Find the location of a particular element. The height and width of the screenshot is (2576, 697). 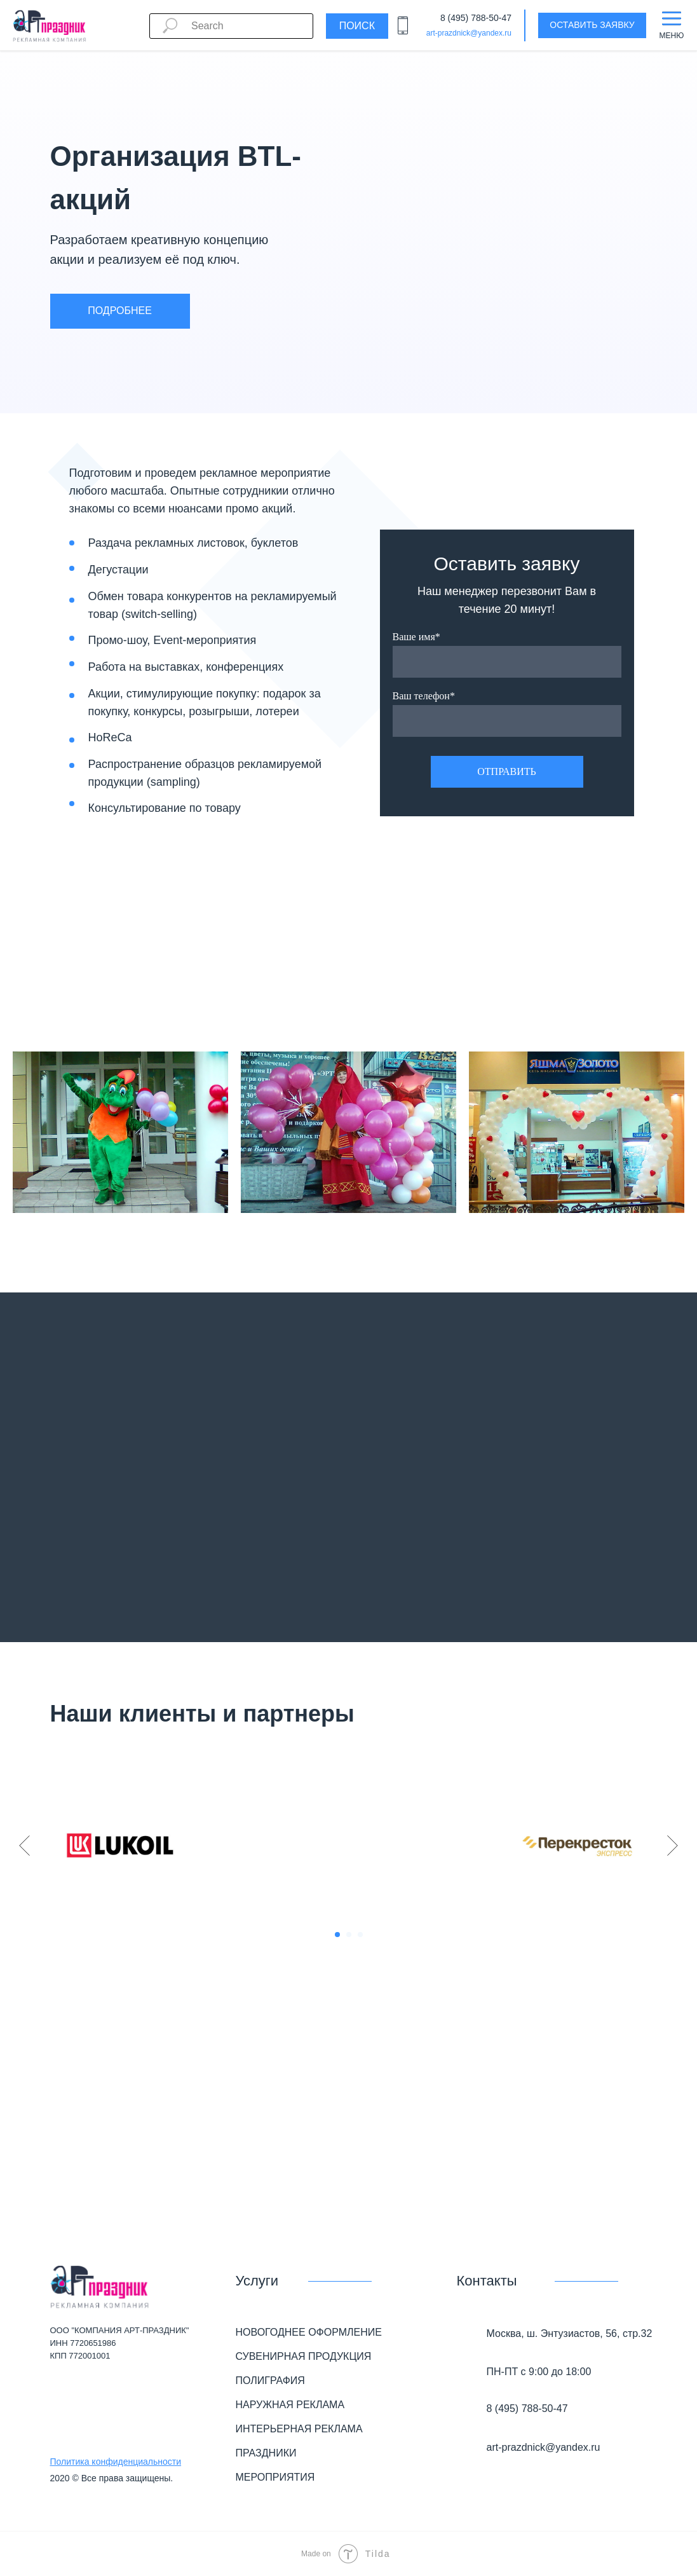

ПОЛИГРАФИЯ is located at coordinates (270, 2380).